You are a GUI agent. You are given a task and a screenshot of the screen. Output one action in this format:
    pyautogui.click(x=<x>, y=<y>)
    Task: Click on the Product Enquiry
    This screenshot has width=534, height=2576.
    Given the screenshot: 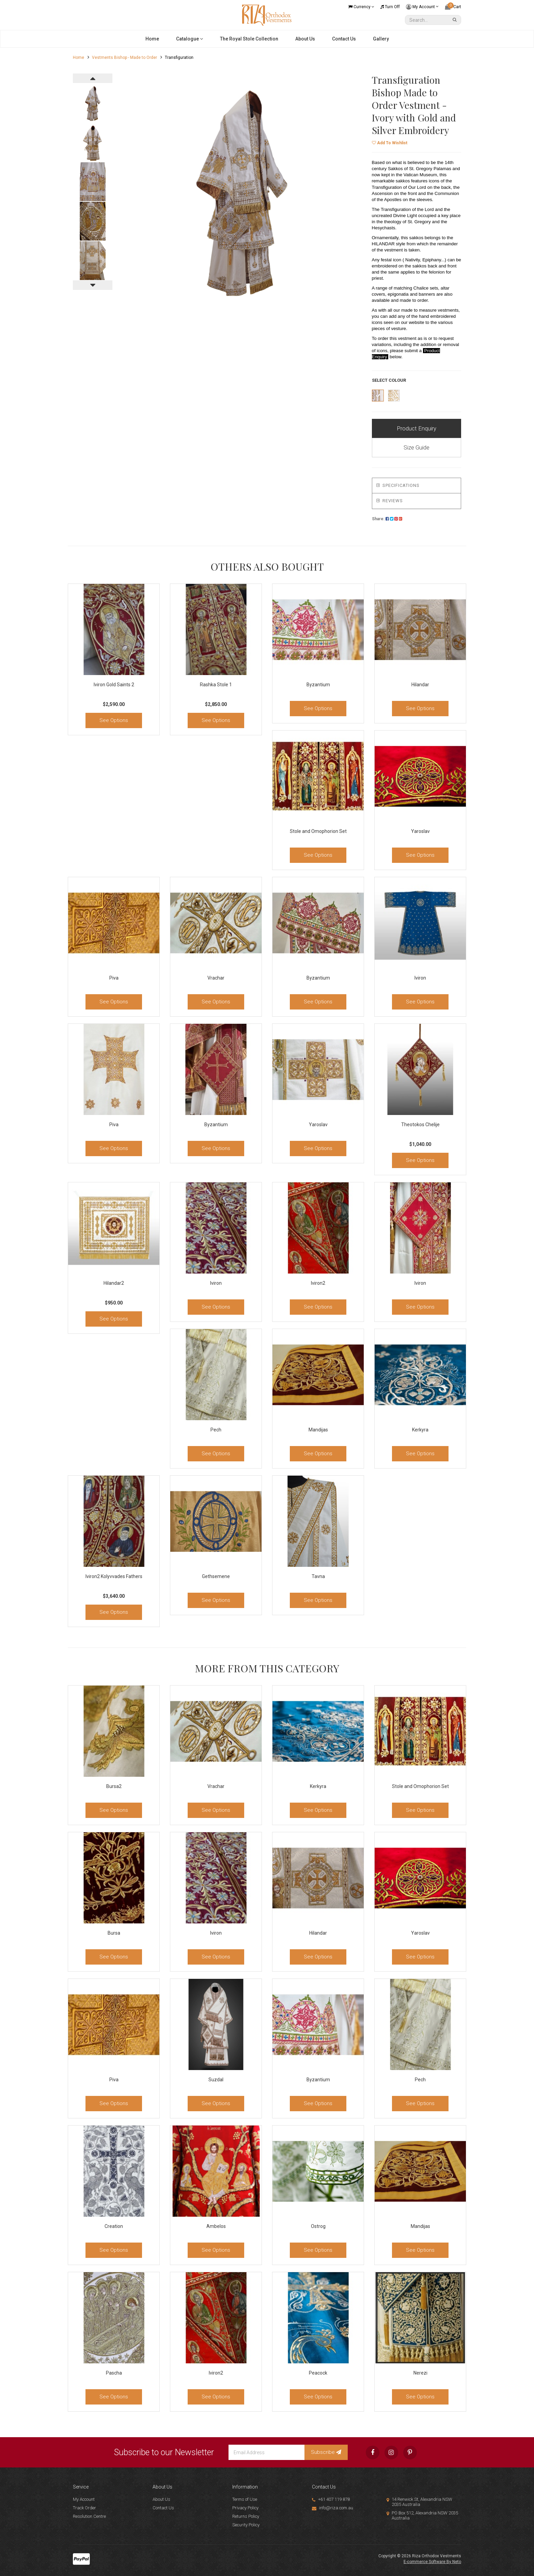 What is the action you would take?
    pyautogui.click(x=416, y=428)
    